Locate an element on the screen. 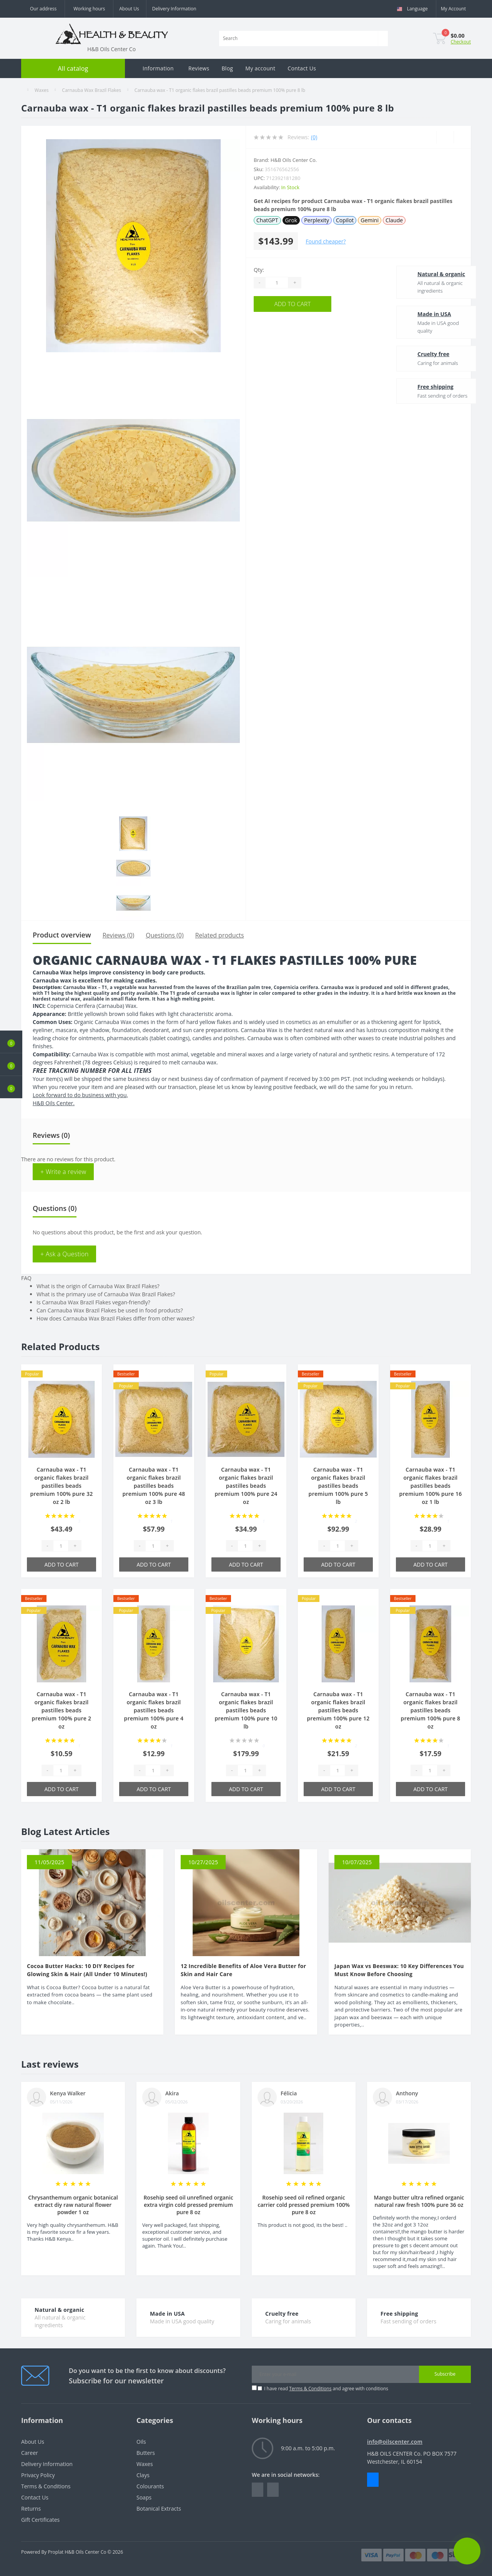 This screenshot has height=2576, width=492. Qty: is located at coordinates (259, 269).